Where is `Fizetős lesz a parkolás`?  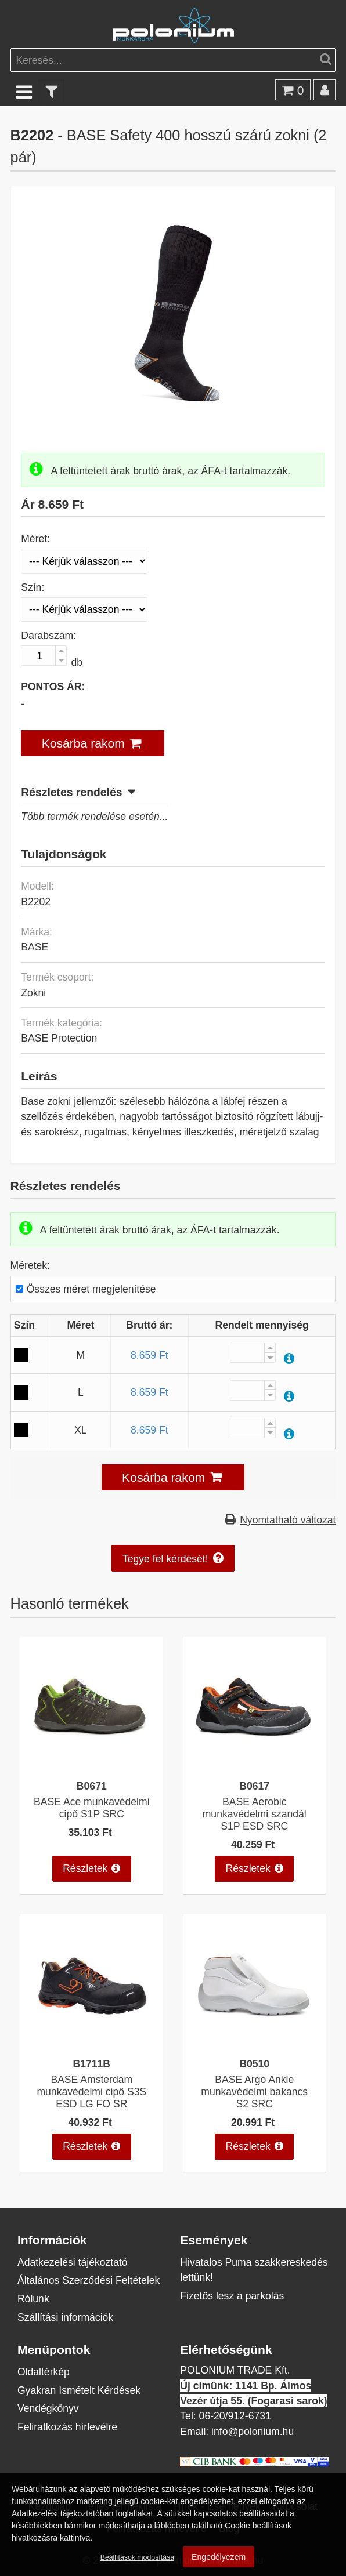 Fizetős lesz a parkolás is located at coordinates (232, 2295).